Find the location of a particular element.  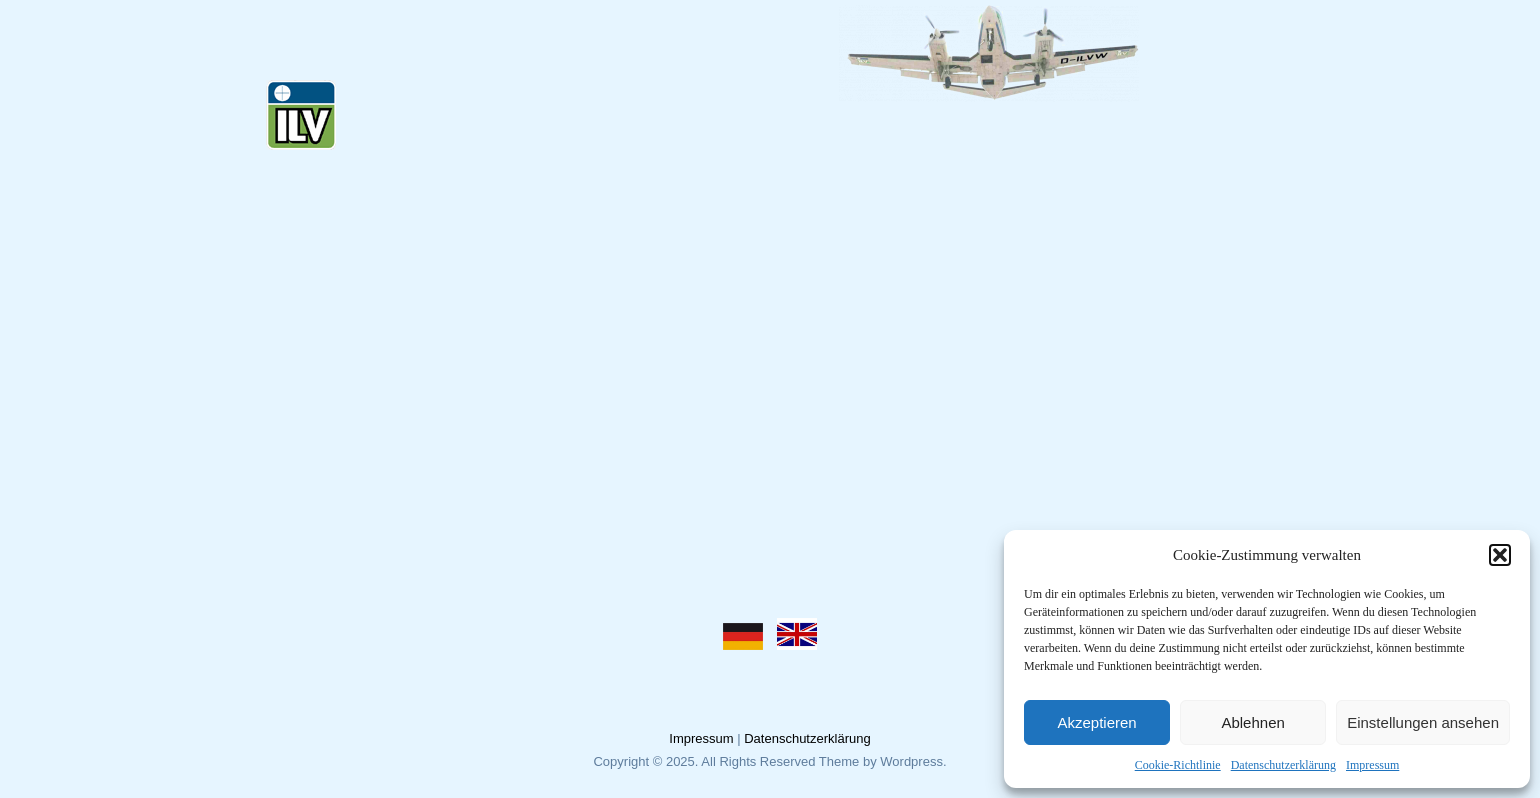

Impressum is located at coordinates (1372, 765).